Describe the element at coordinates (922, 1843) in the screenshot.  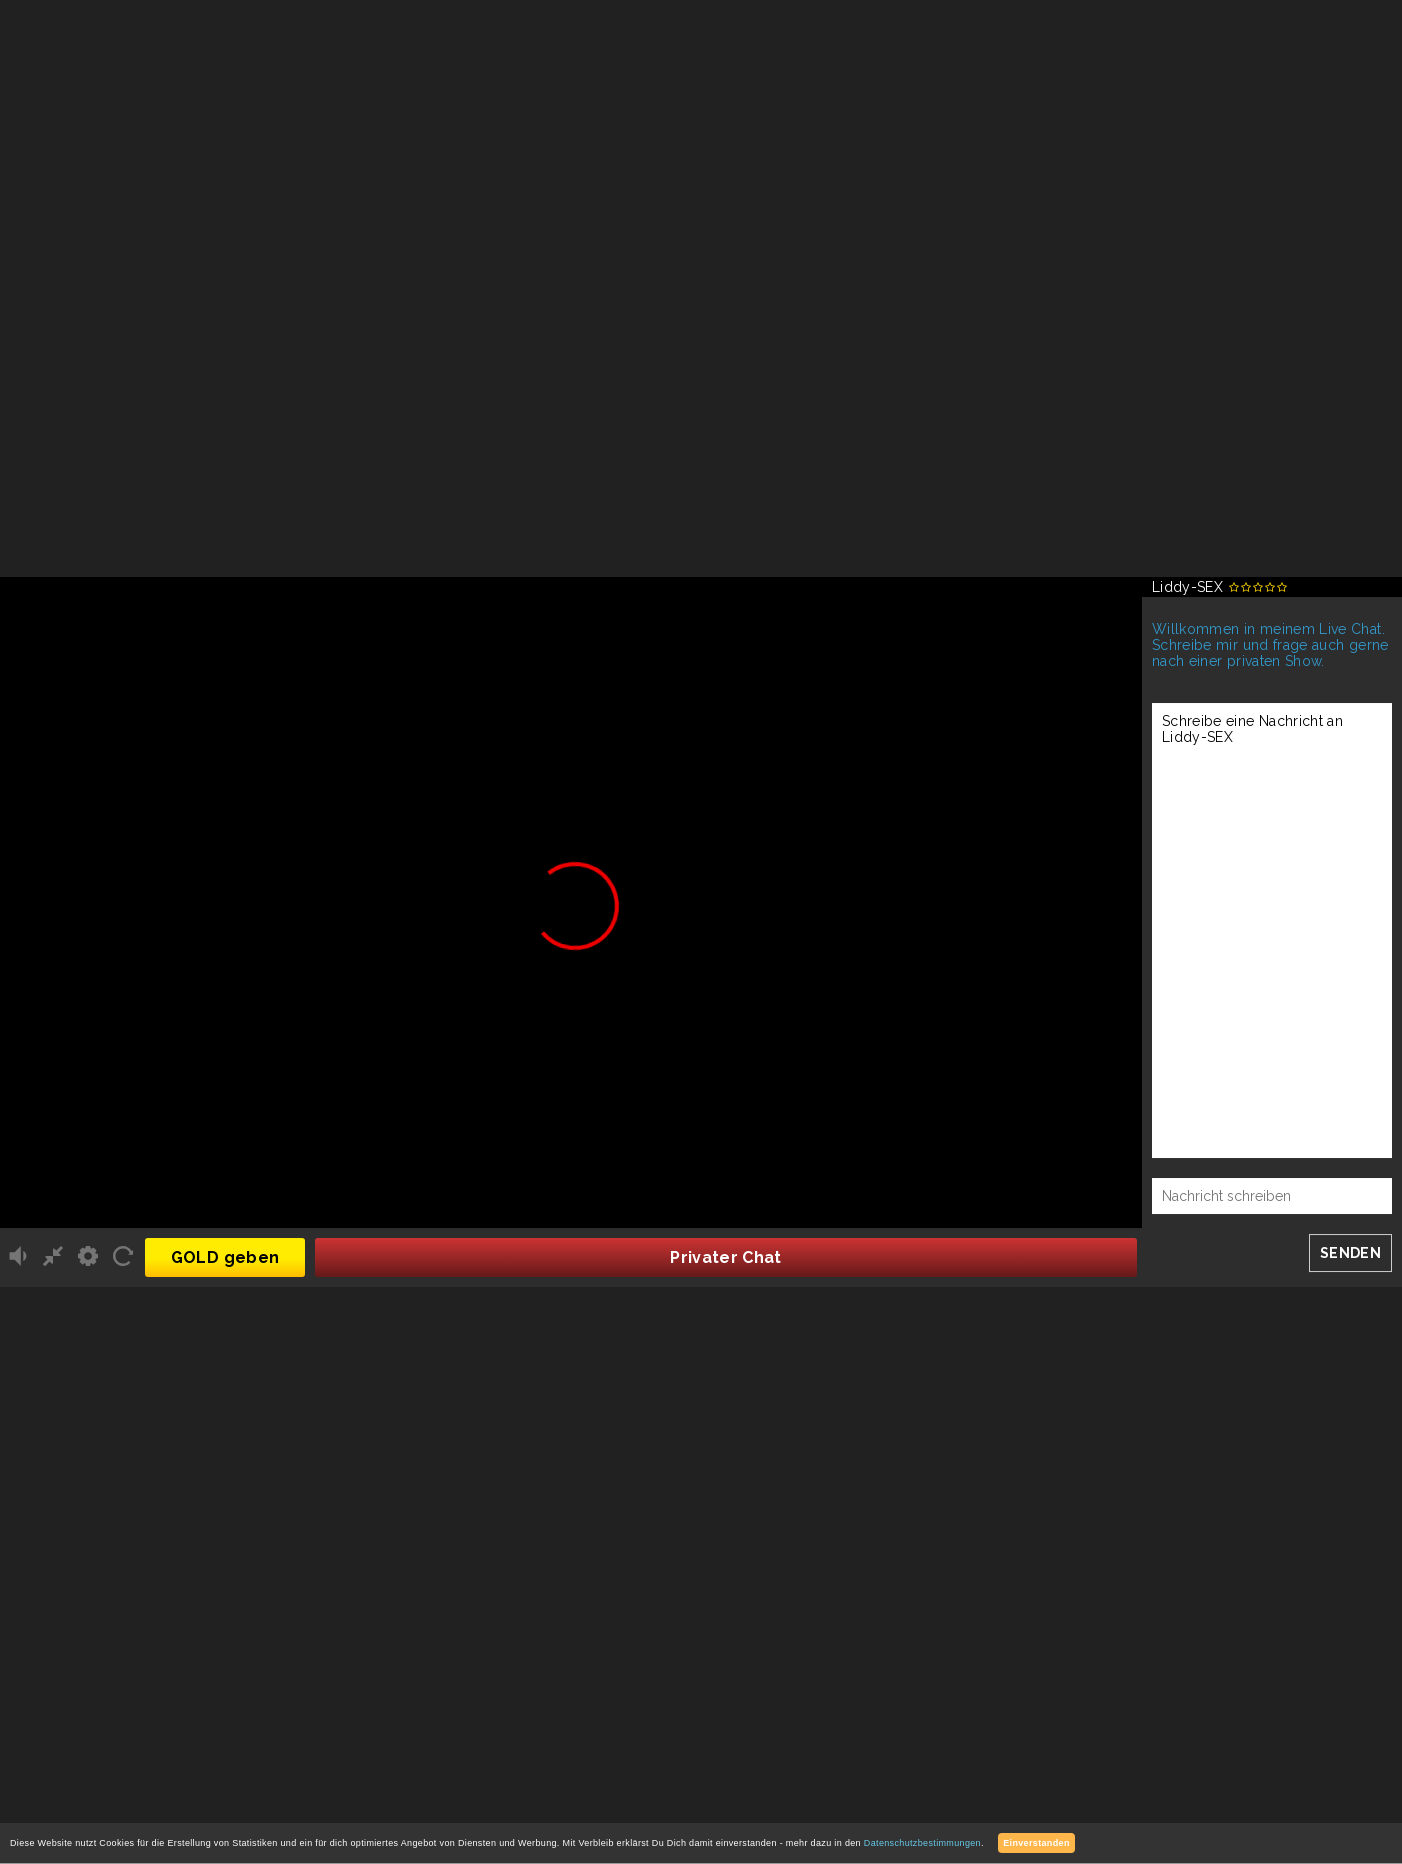
I see `Datenschutzbestimmungen` at that location.